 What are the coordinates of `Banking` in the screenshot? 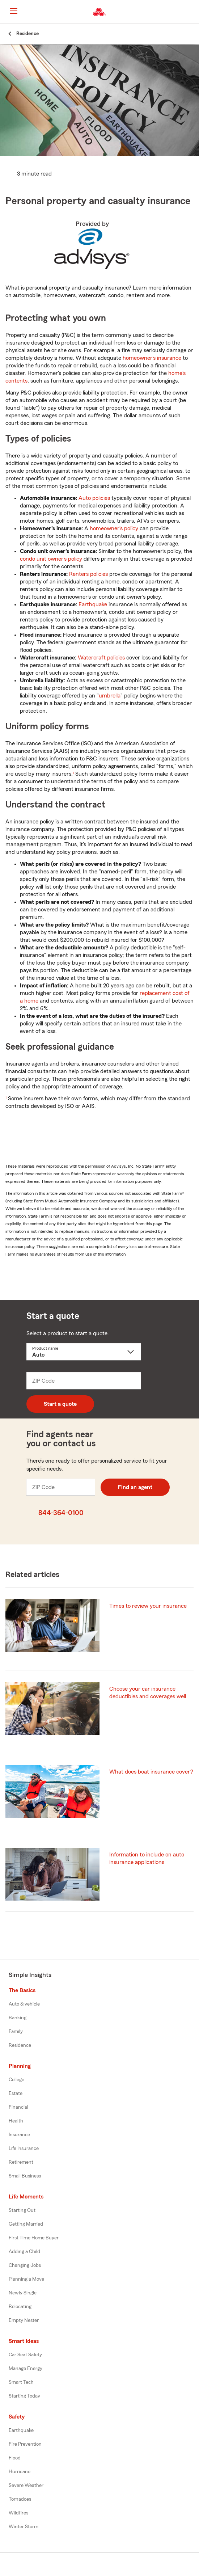 It's located at (17, 2017).